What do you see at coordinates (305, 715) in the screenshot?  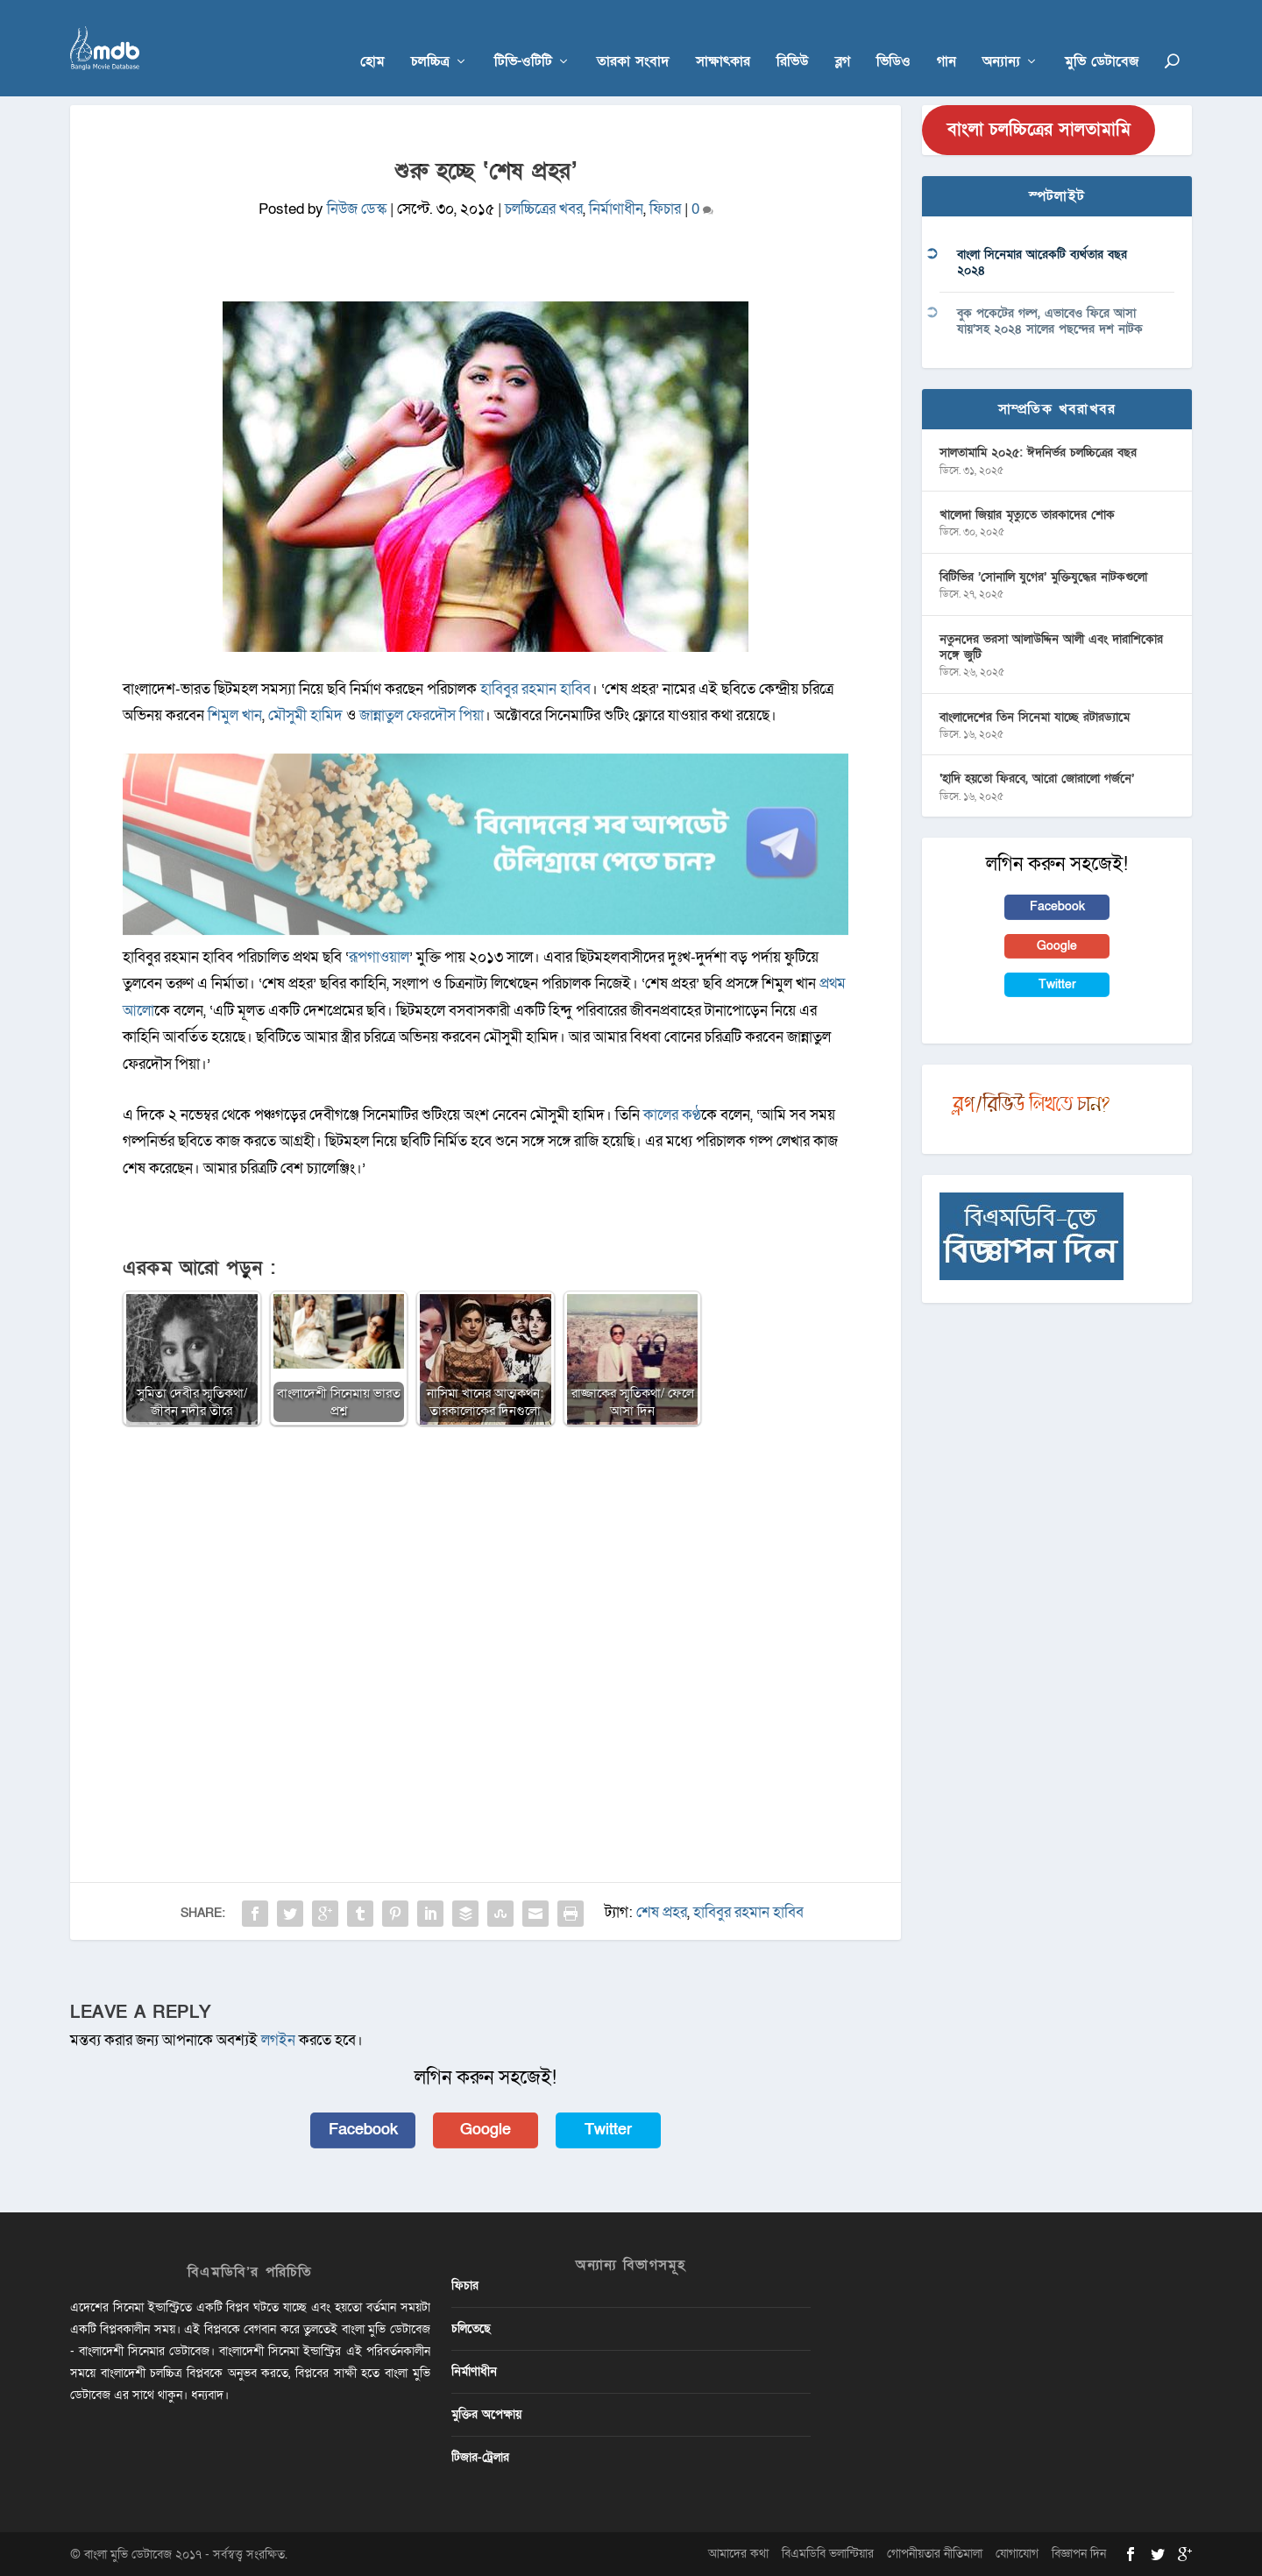 I see `মৌসুমী হামিদ` at bounding box center [305, 715].